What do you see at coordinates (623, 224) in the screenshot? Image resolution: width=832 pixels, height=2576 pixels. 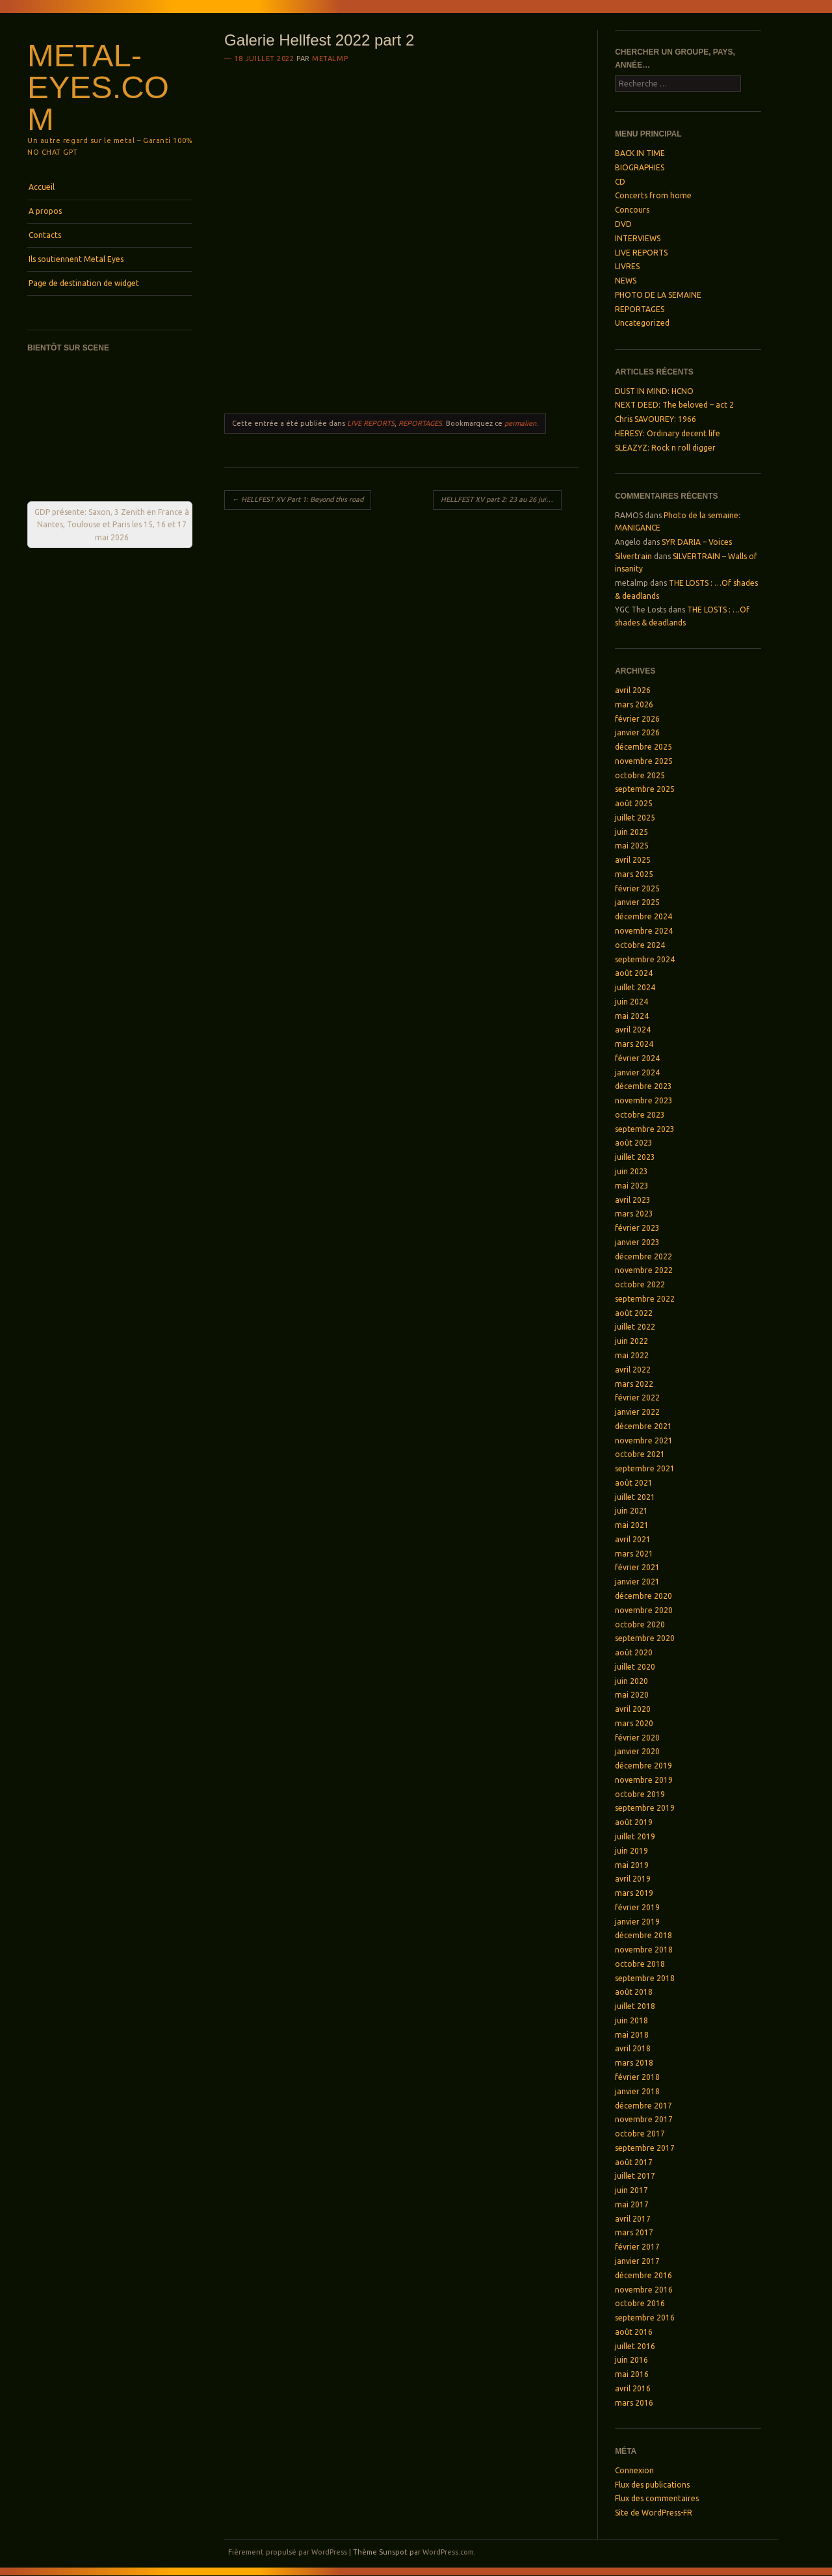 I see `DVD` at bounding box center [623, 224].